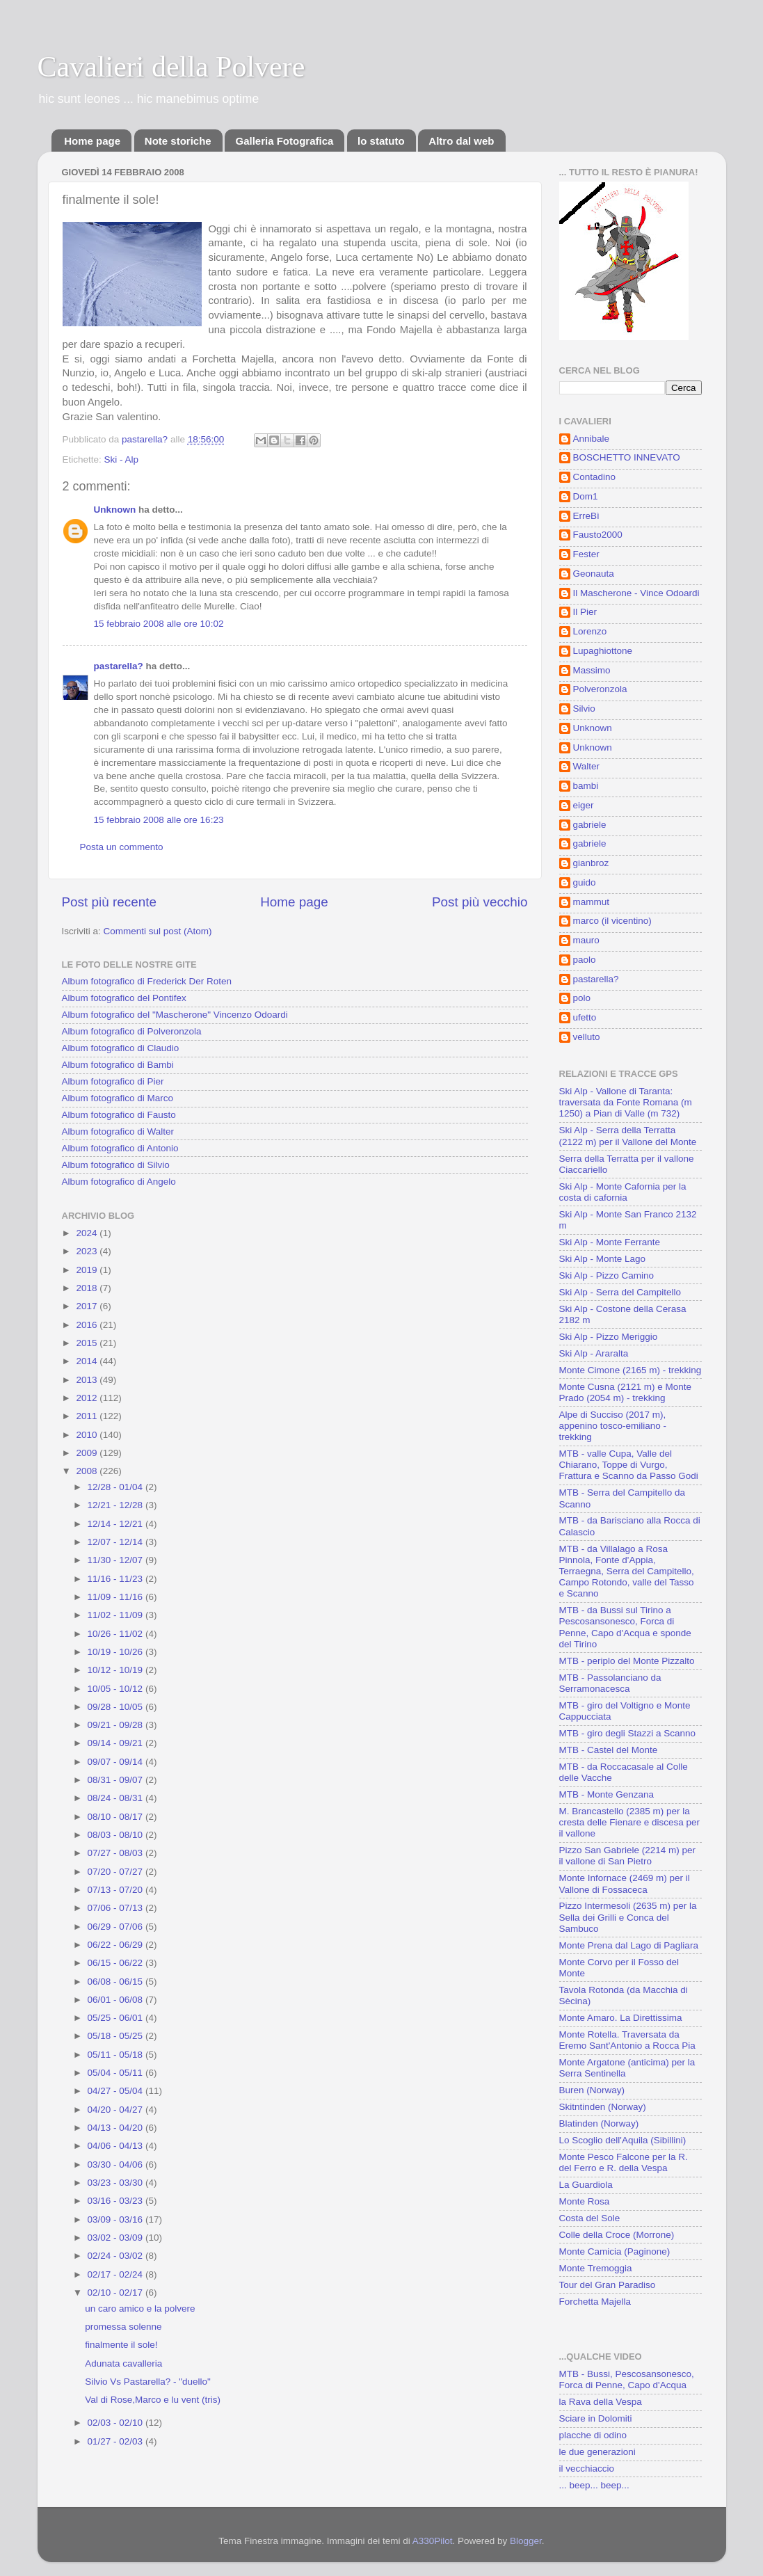 The image size is (763, 2576). What do you see at coordinates (591, 902) in the screenshot?
I see `mammut` at bounding box center [591, 902].